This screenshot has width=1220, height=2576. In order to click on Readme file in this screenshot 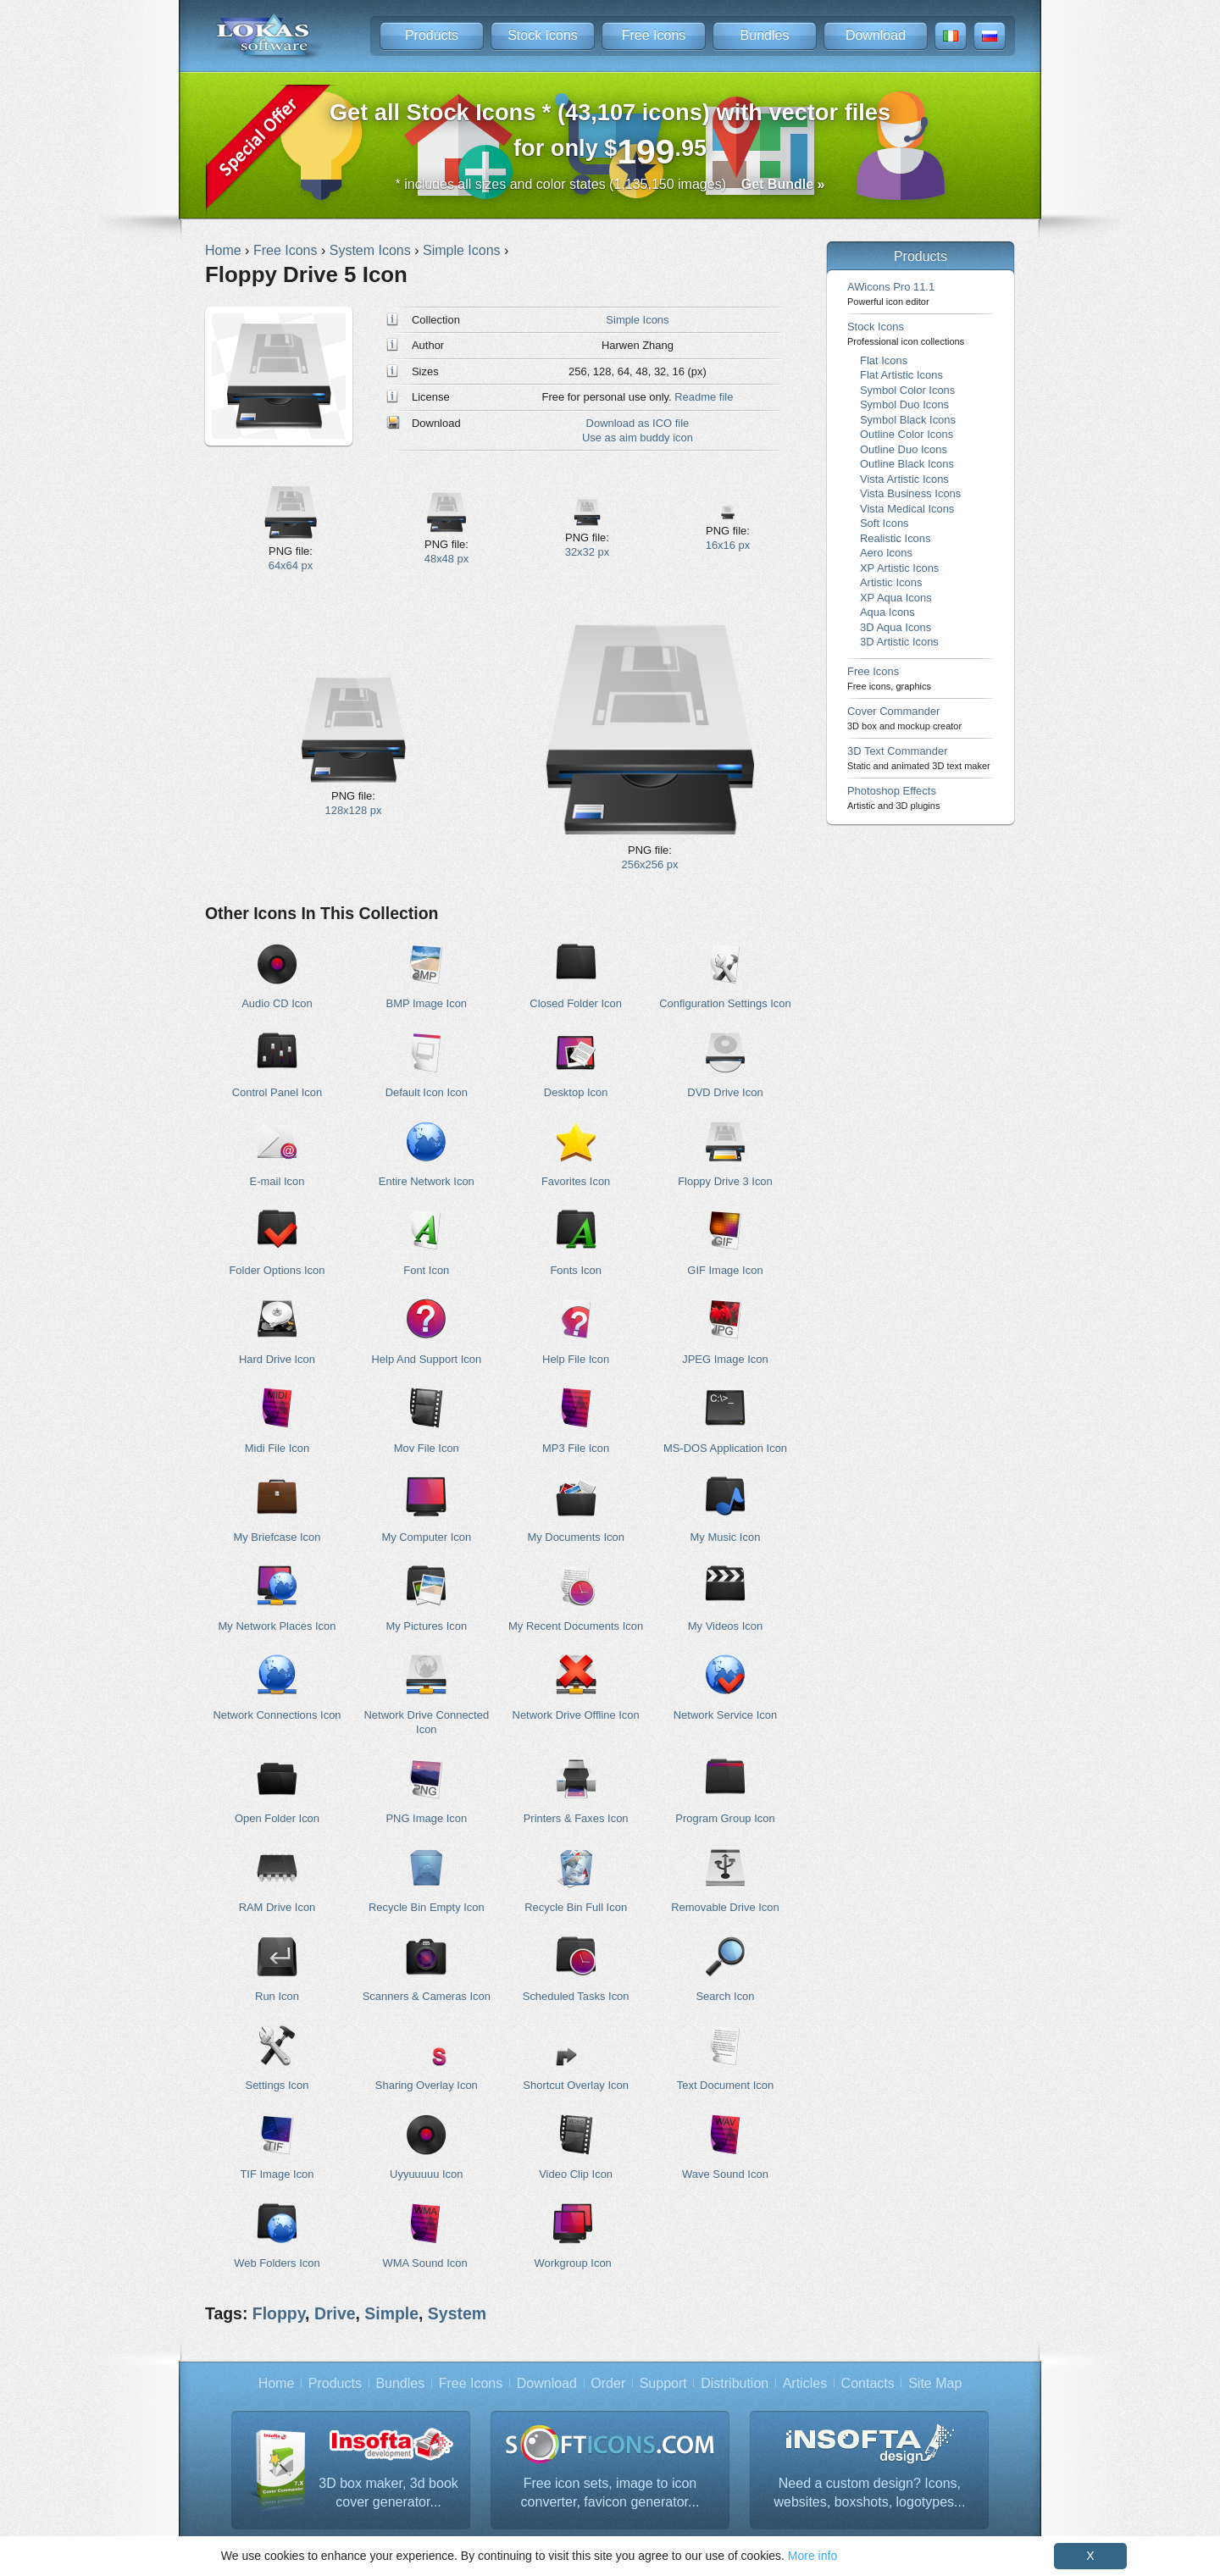, I will do `click(703, 397)`.